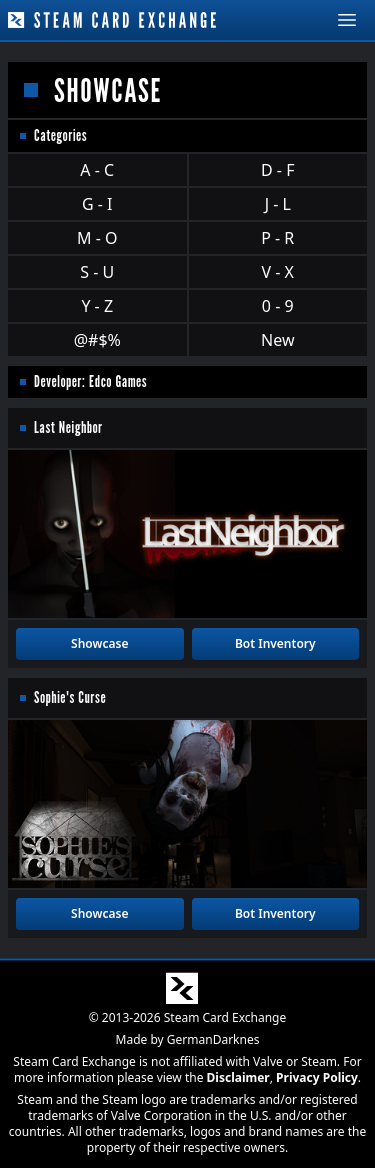 The width and height of the screenshot is (375, 1168). What do you see at coordinates (278, 272) in the screenshot?
I see `V - X` at bounding box center [278, 272].